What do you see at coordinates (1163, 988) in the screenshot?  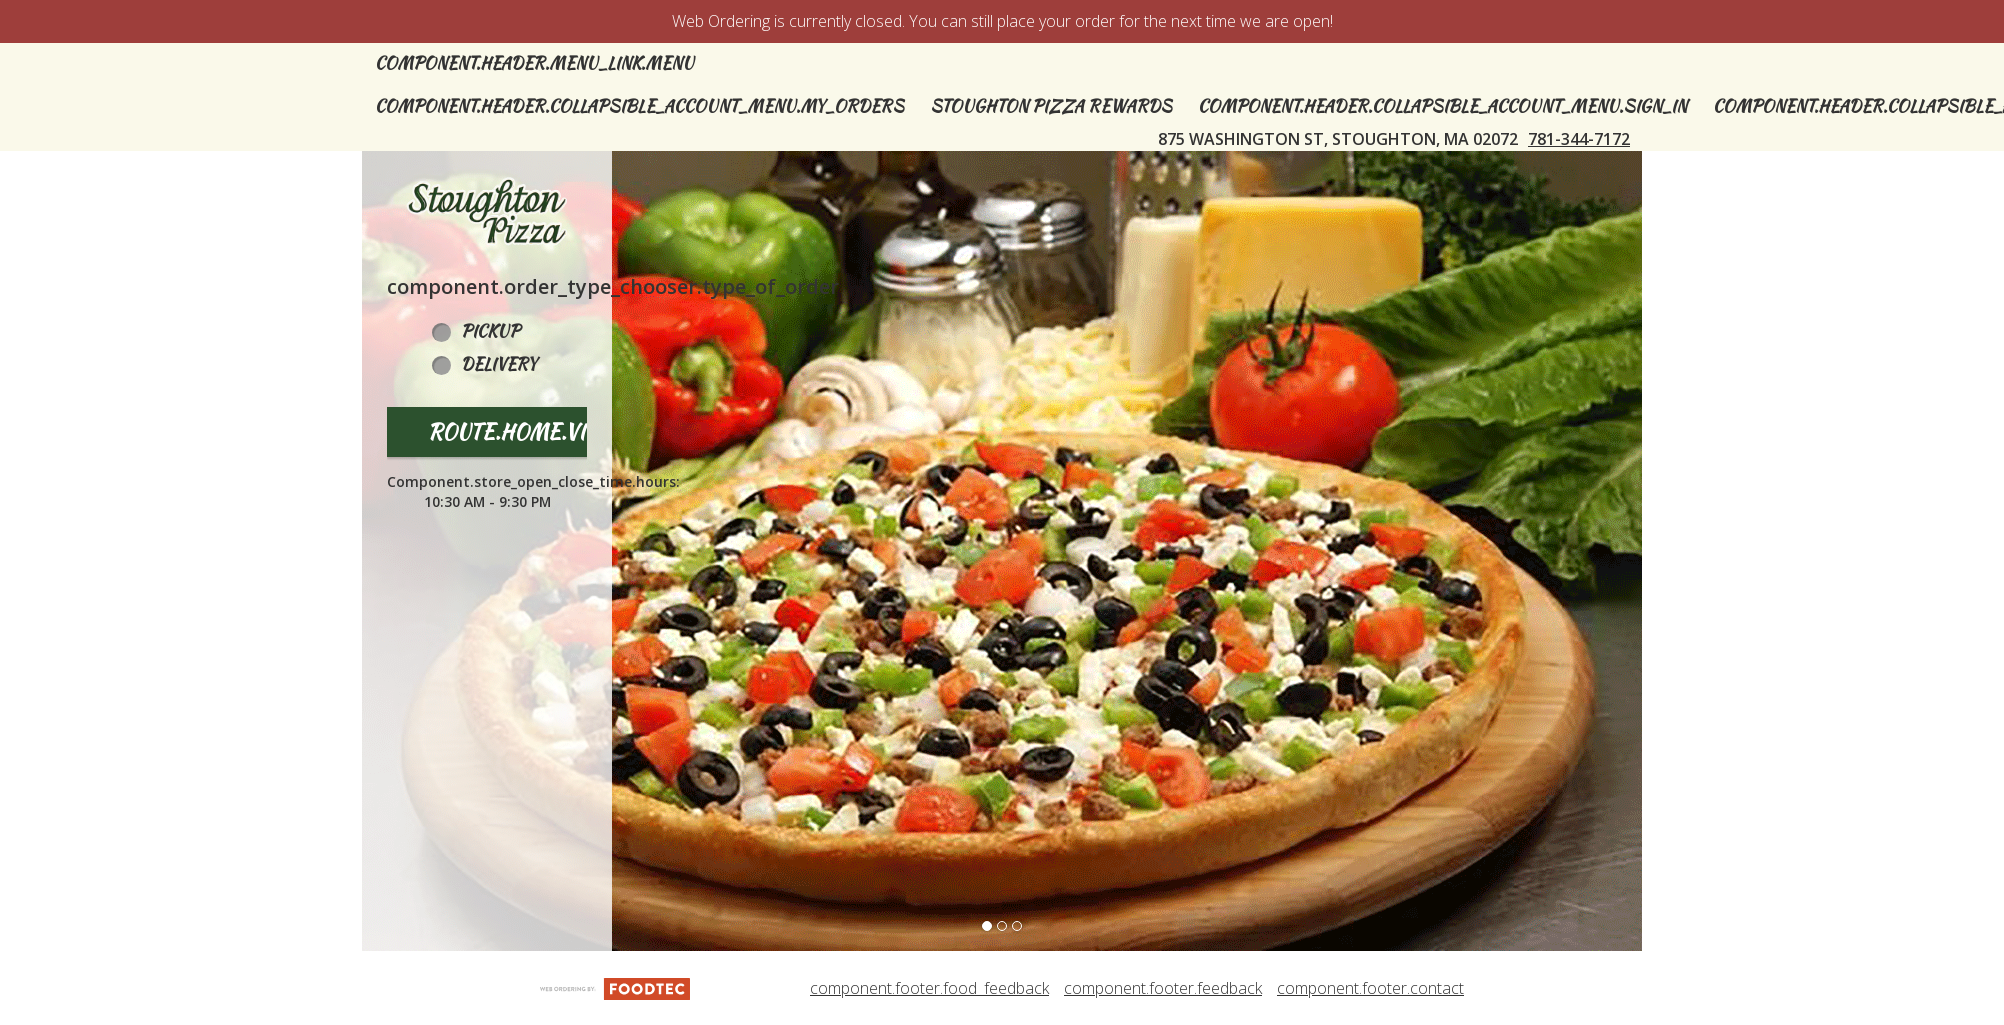 I see `component.footer.feedback` at bounding box center [1163, 988].